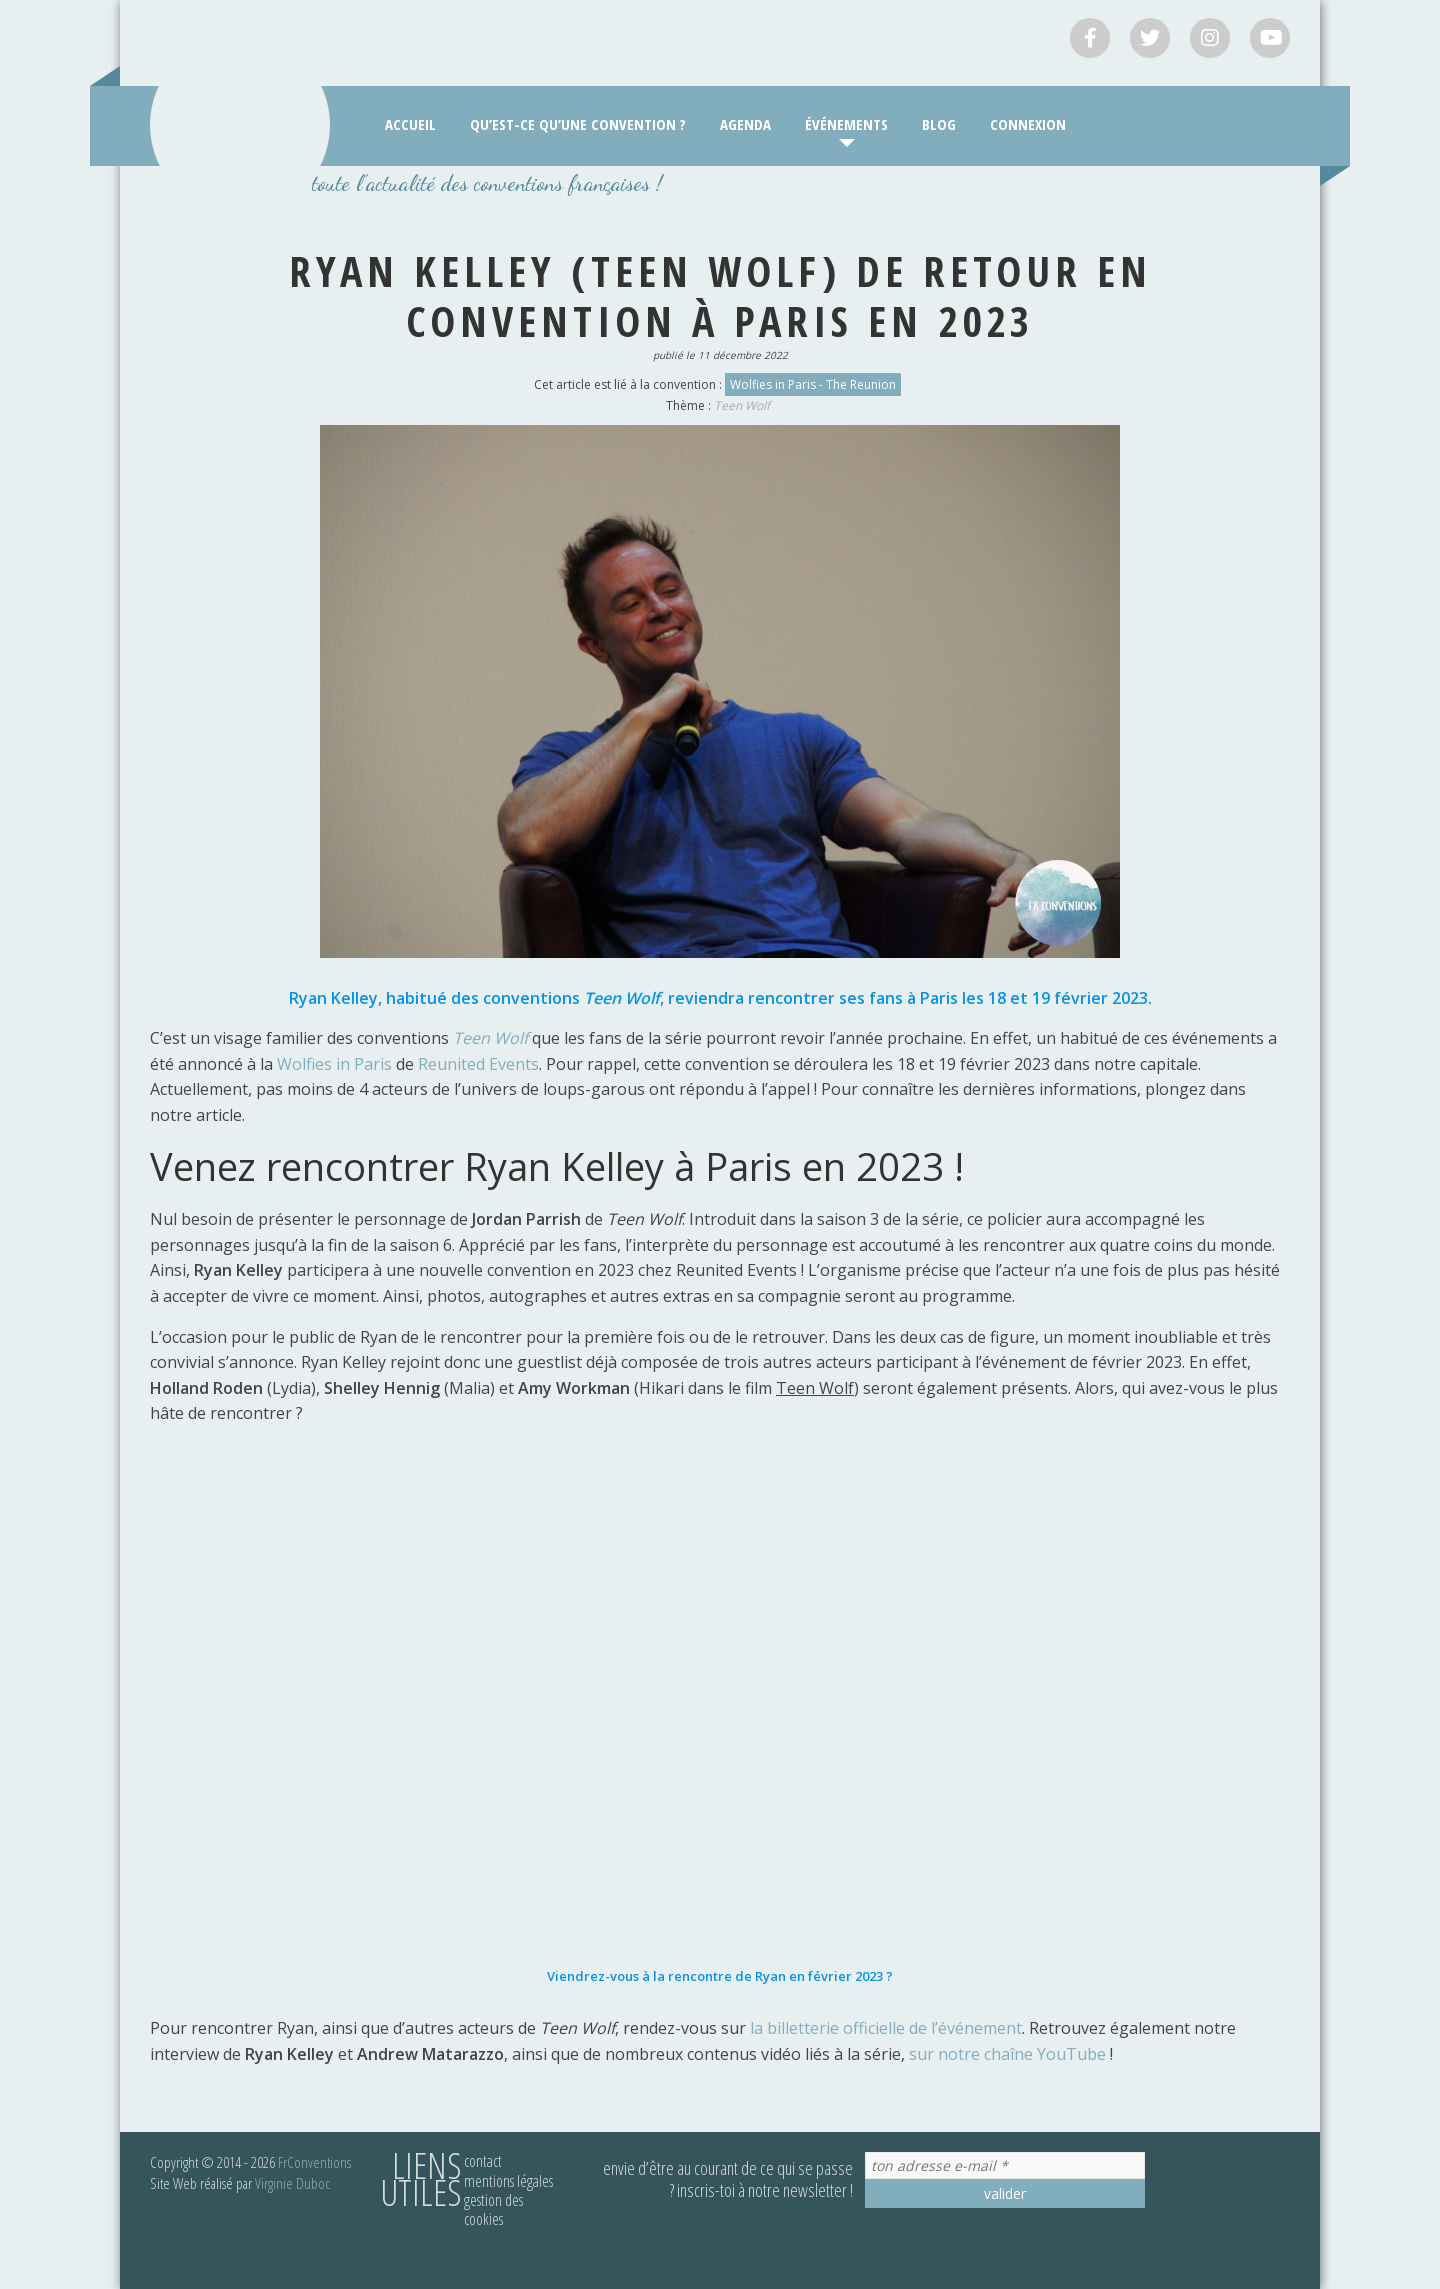 This screenshot has height=2289, width=1440. What do you see at coordinates (939, 124) in the screenshot?
I see `Blog` at bounding box center [939, 124].